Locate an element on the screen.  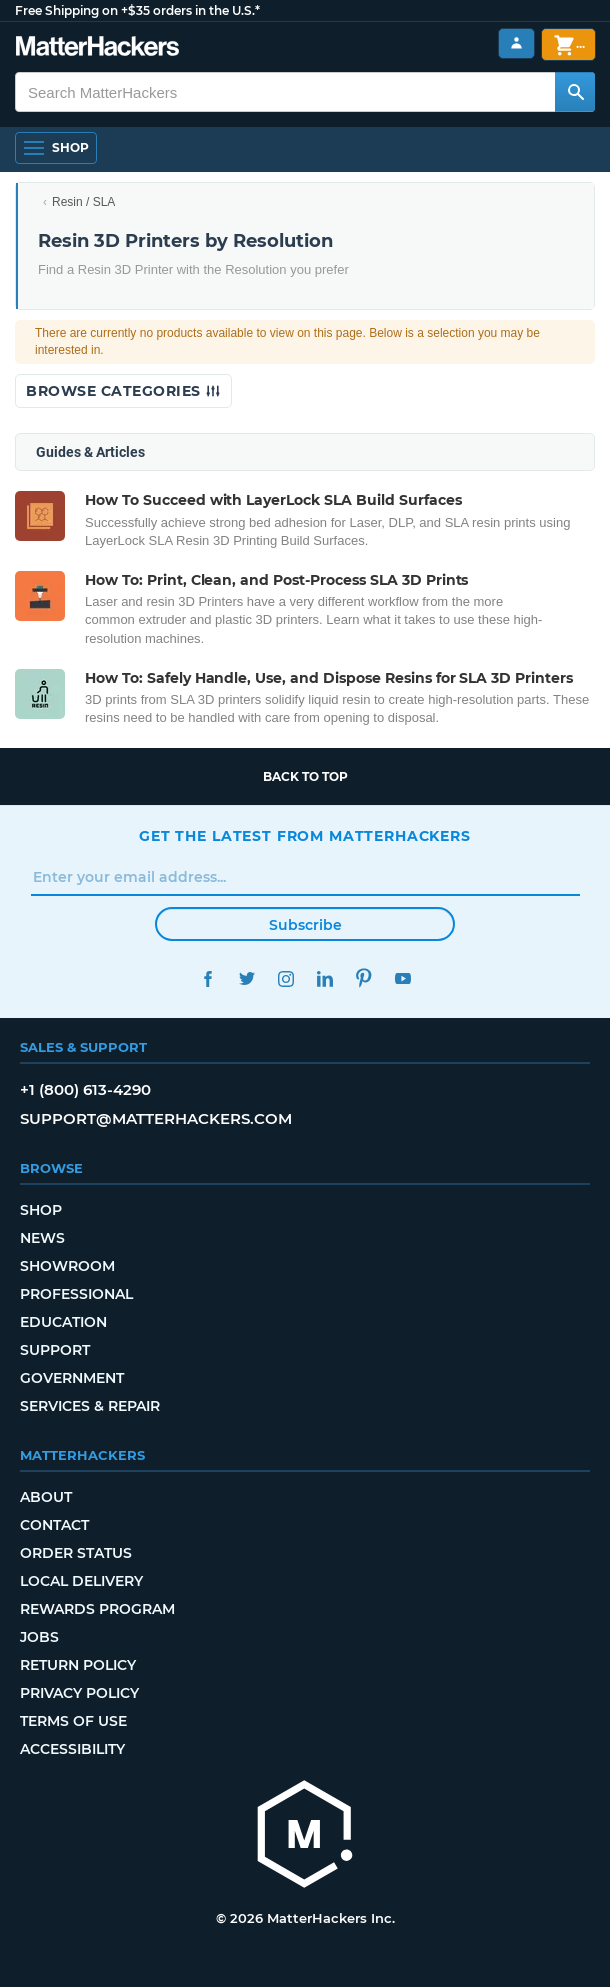
LinkedIn is located at coordinates (324, 978).